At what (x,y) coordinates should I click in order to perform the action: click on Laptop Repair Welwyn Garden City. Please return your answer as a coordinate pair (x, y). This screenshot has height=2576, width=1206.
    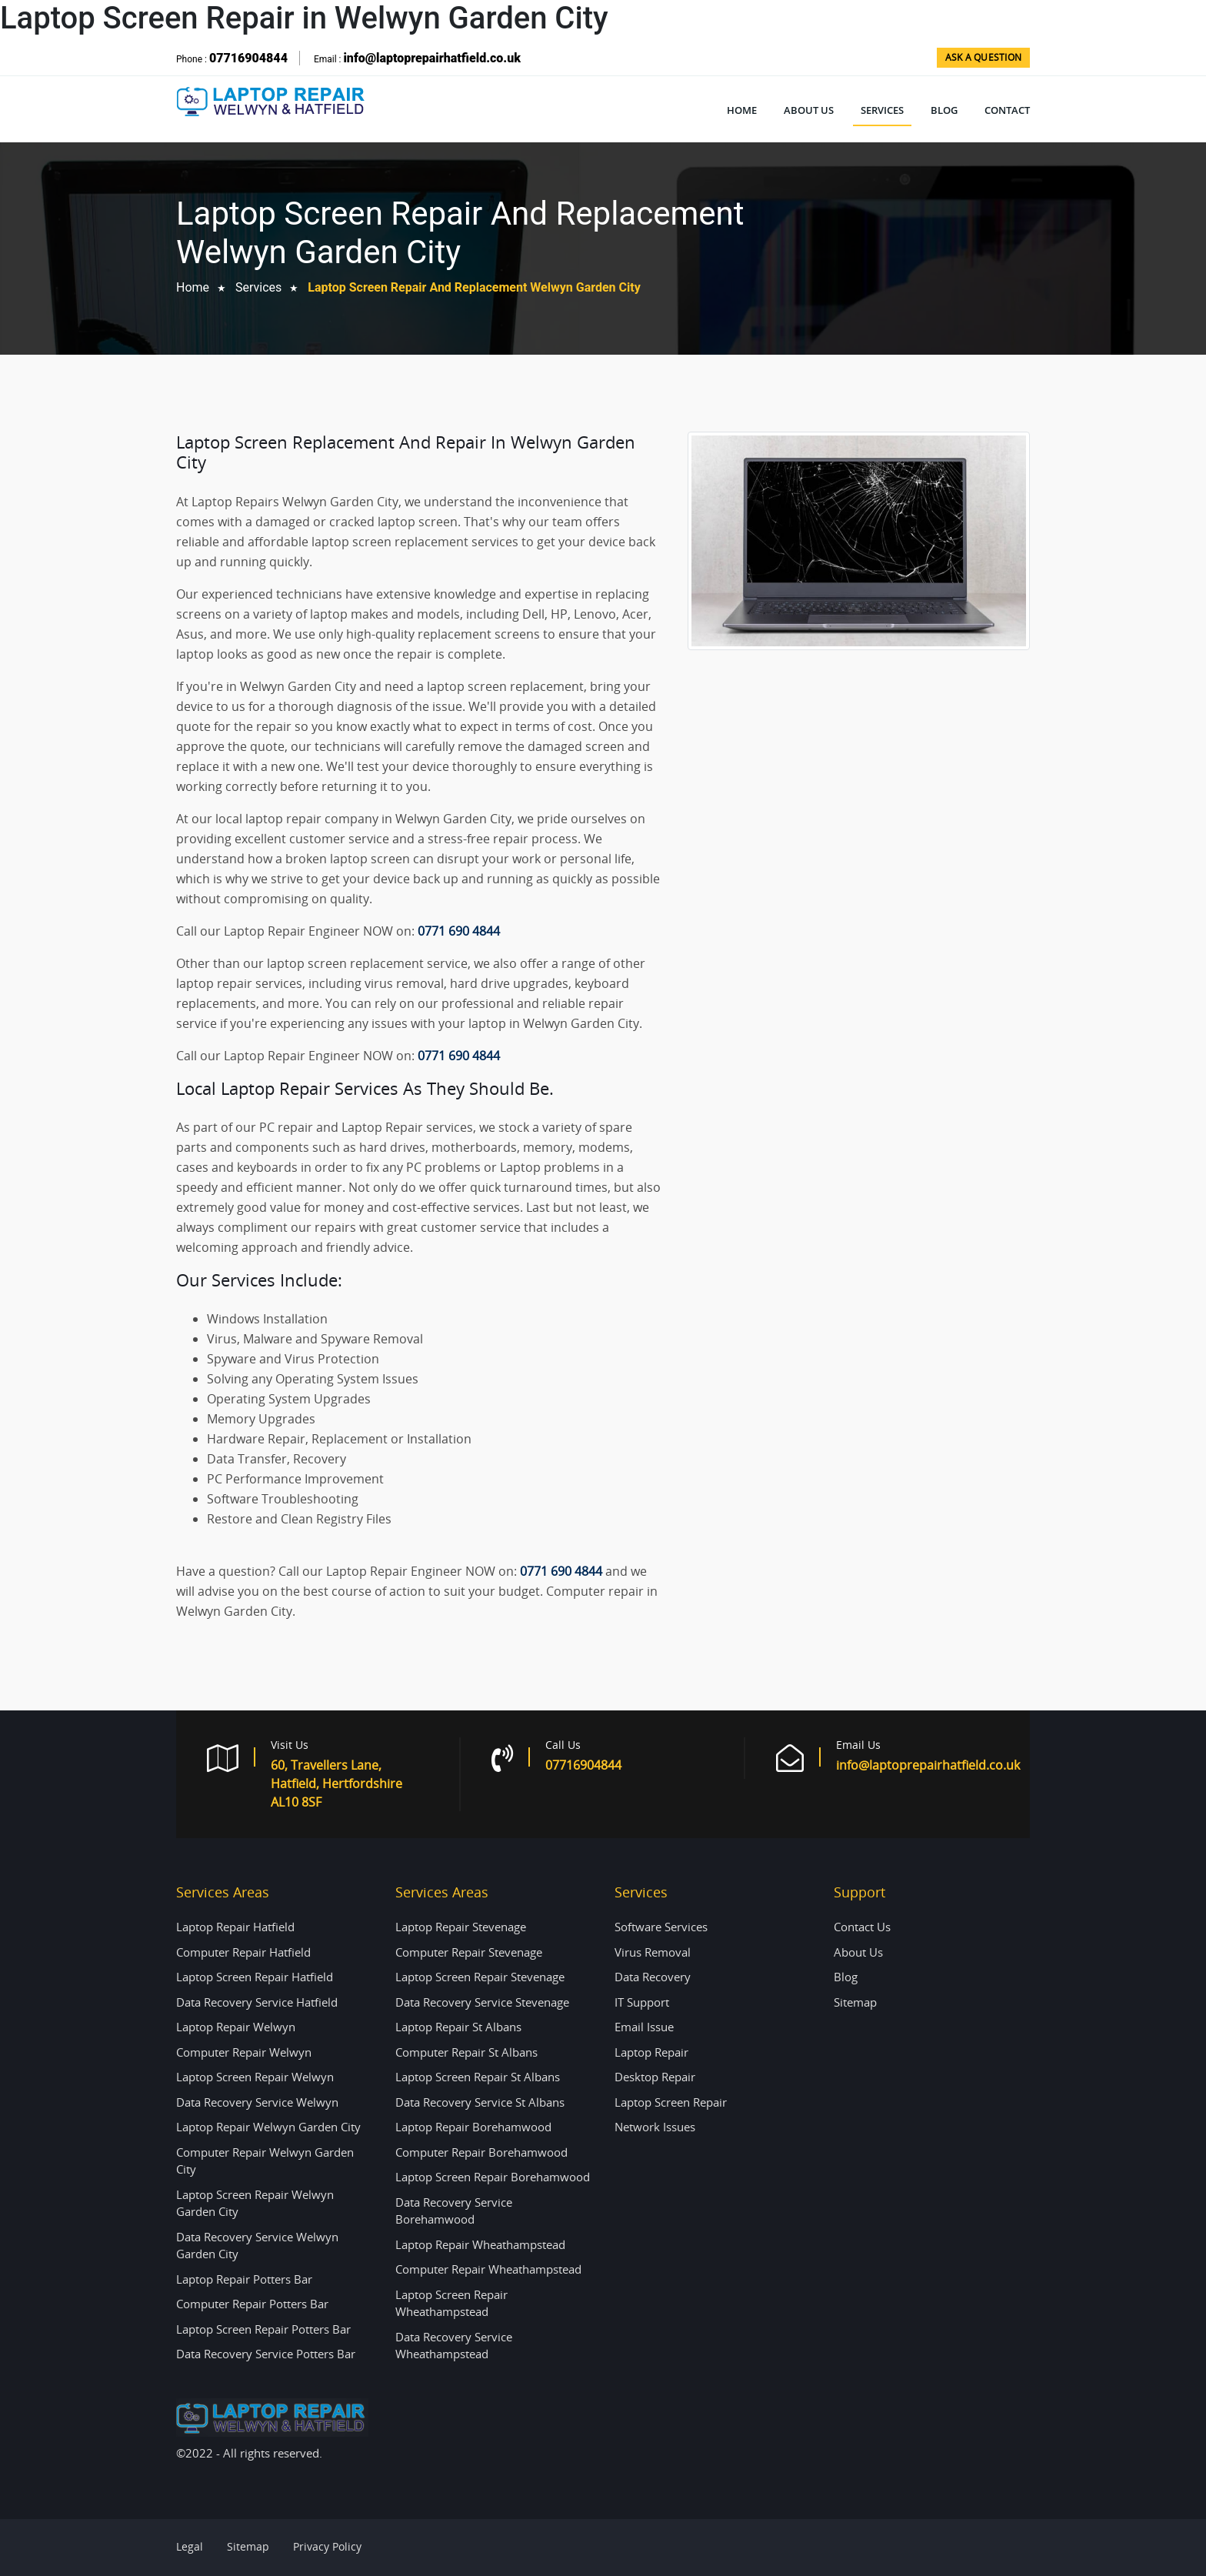
    Looking at the image, I should click on (268, 2126).